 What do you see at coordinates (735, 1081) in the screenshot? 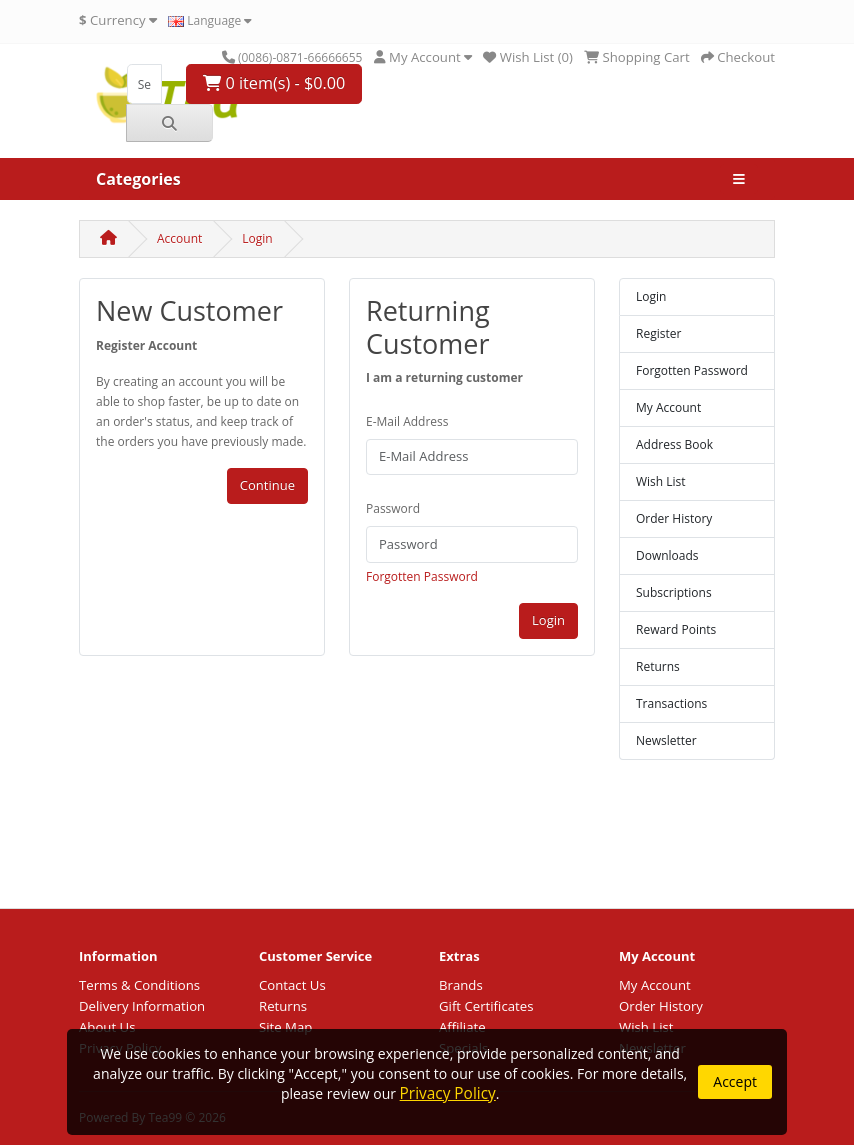
I see `Accept` at bounding box center [735, 1081].